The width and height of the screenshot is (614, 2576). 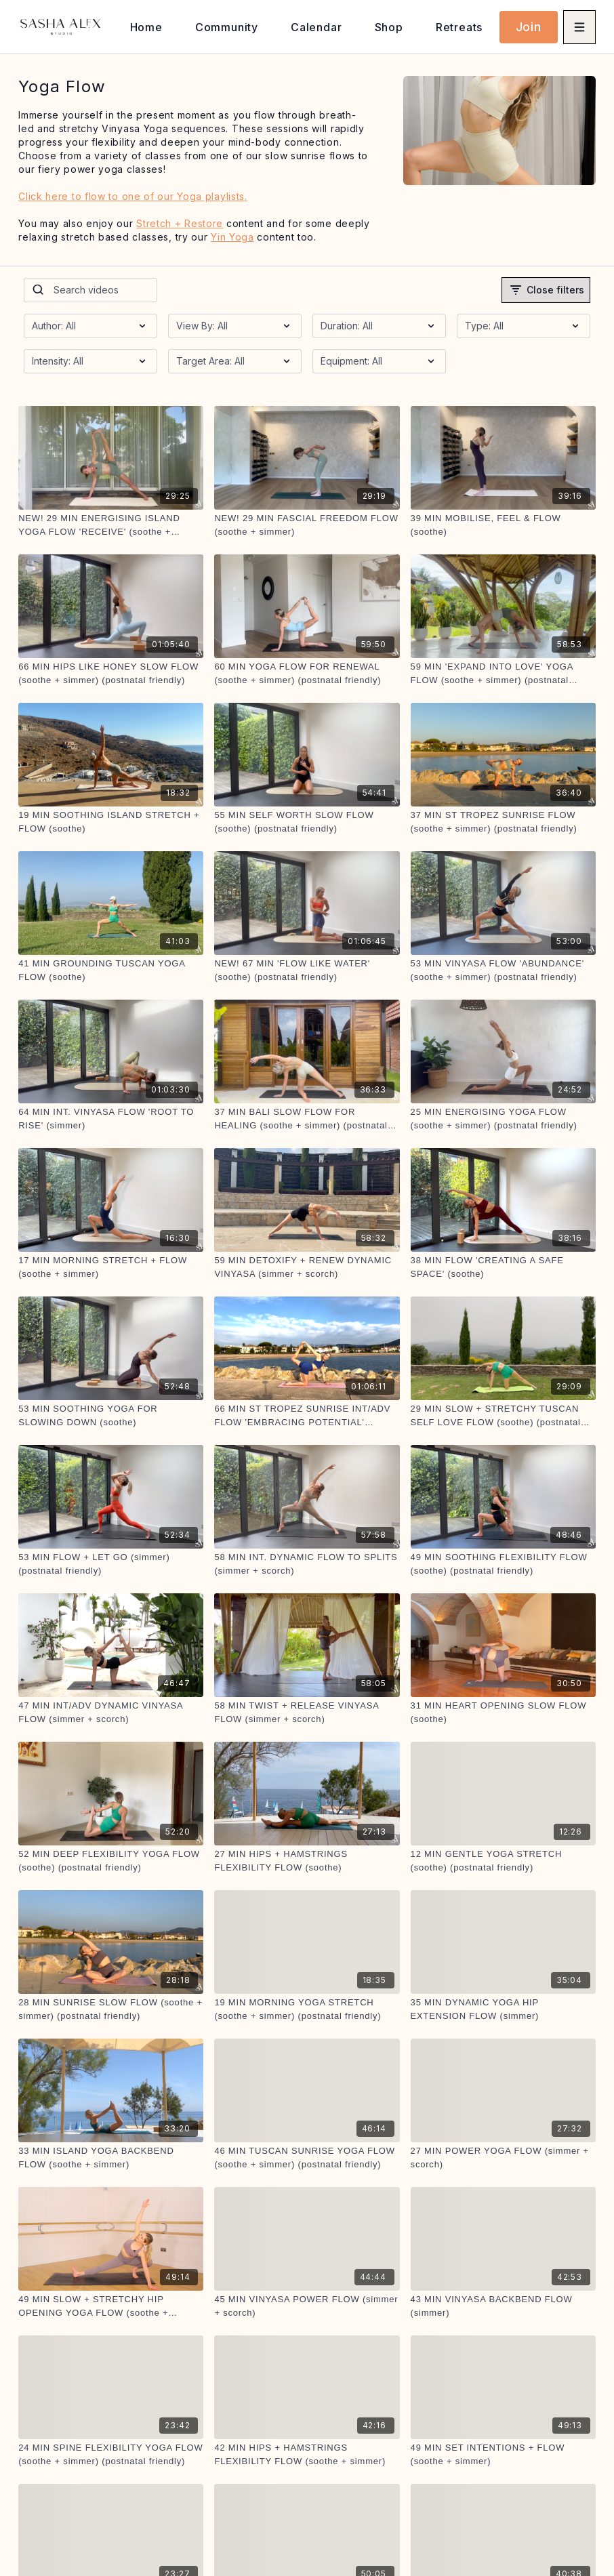 What do you see at coordinates (503, 673) in the screenshot?
I see `[59 MIN 'EXPAND INTO LOVE' YOGA FLOW (soothe + simmer) (postnatal friendly)]` at bounding box center [503, 673].